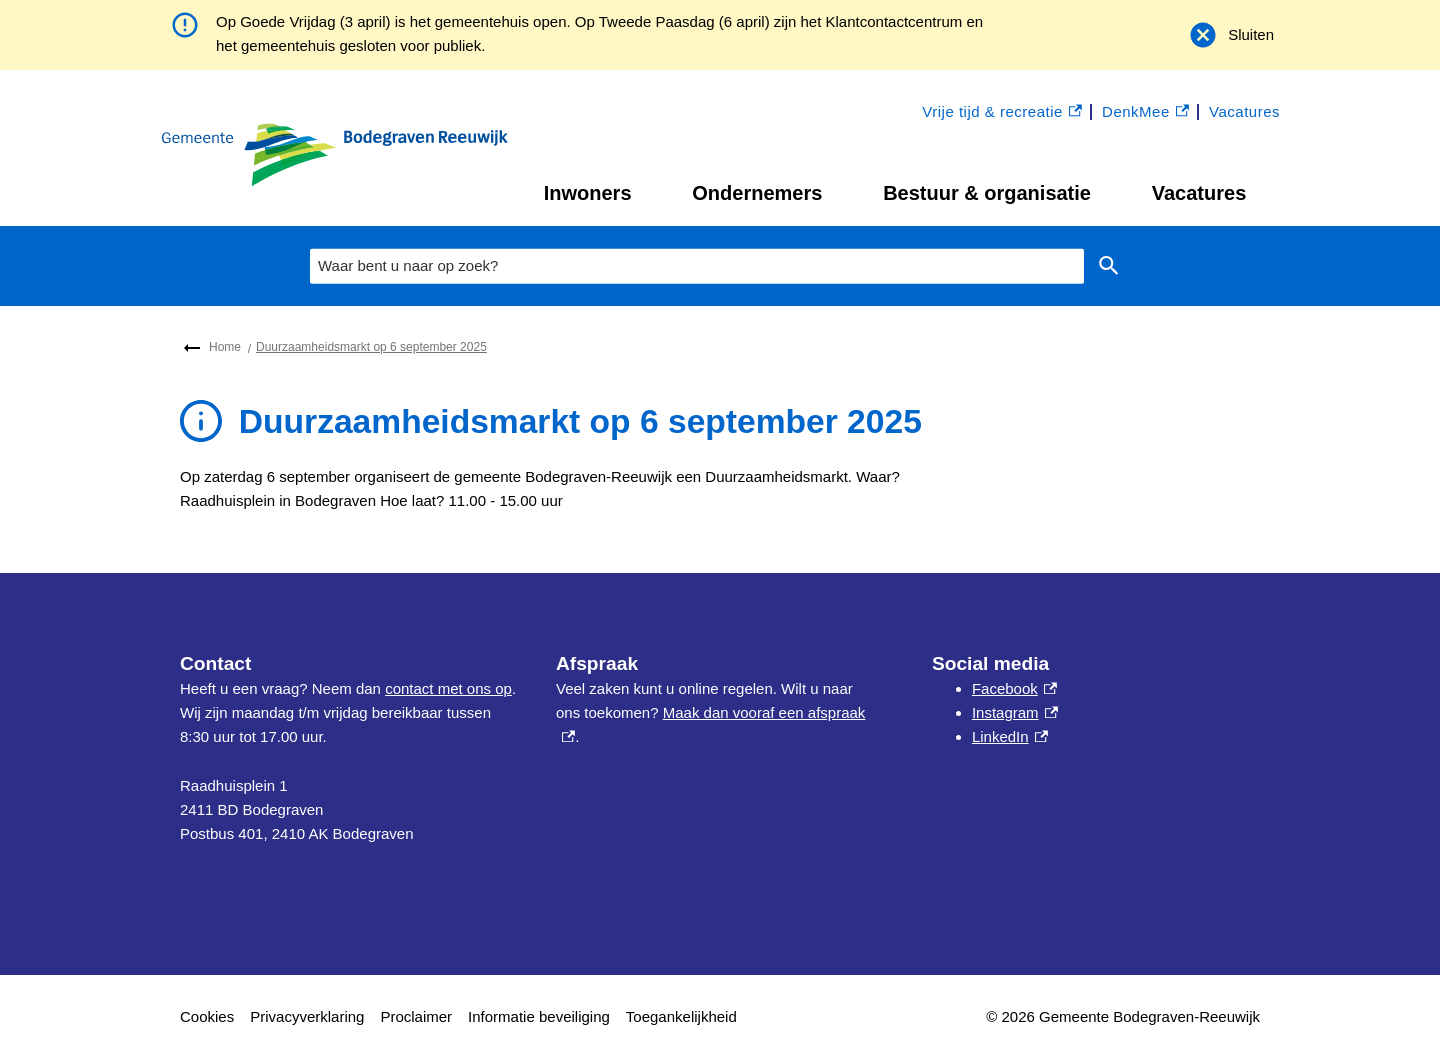 This screenshot has width=1440, height=1059. What do you see at coordinates (1109, 266) in the screenshot?
I see `Zoeken` at bounding box center [1109, 266].